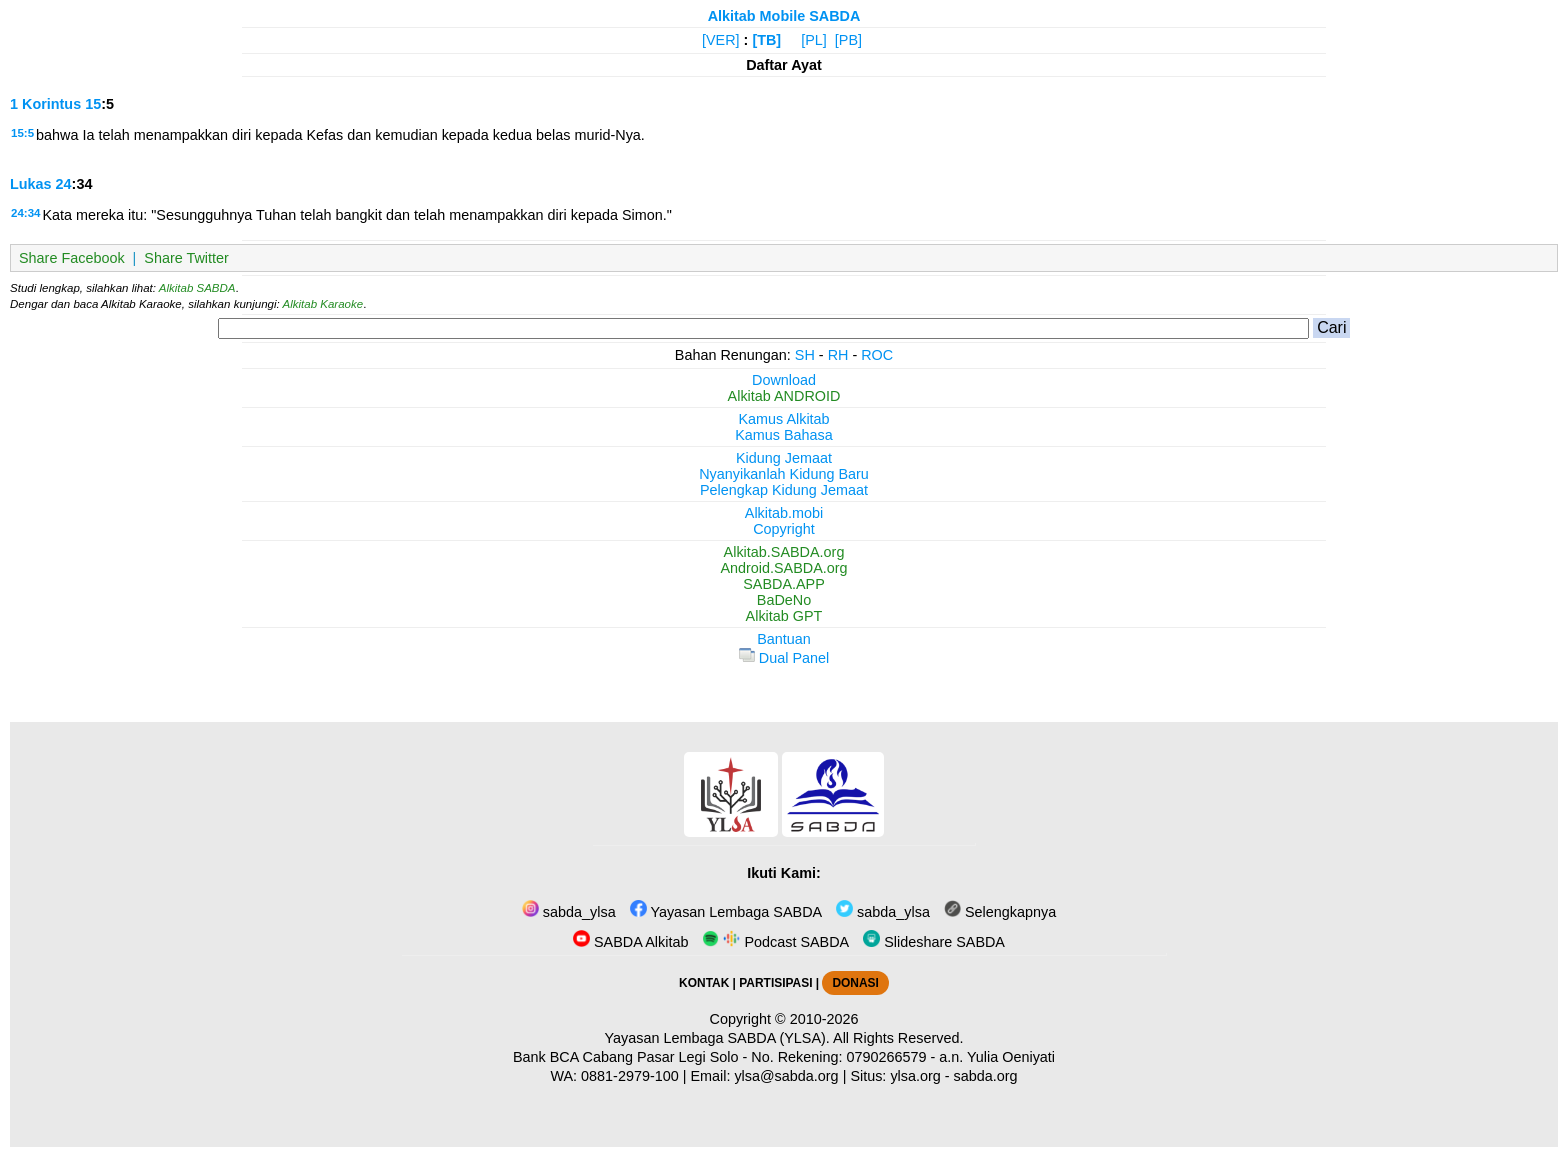  Describe the element at coordinates (31, 184) in the screenshot. I see `Lukas` at that location.